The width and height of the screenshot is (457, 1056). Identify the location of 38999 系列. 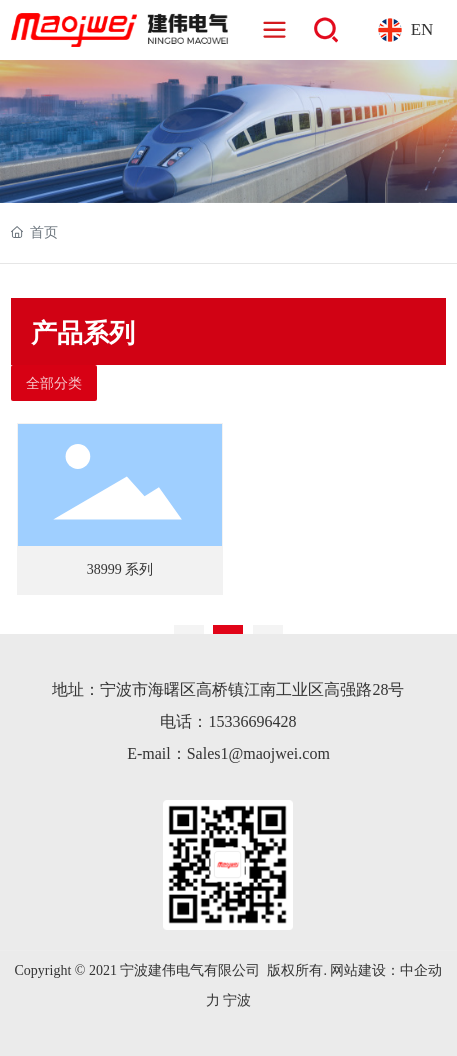
(120, 569).